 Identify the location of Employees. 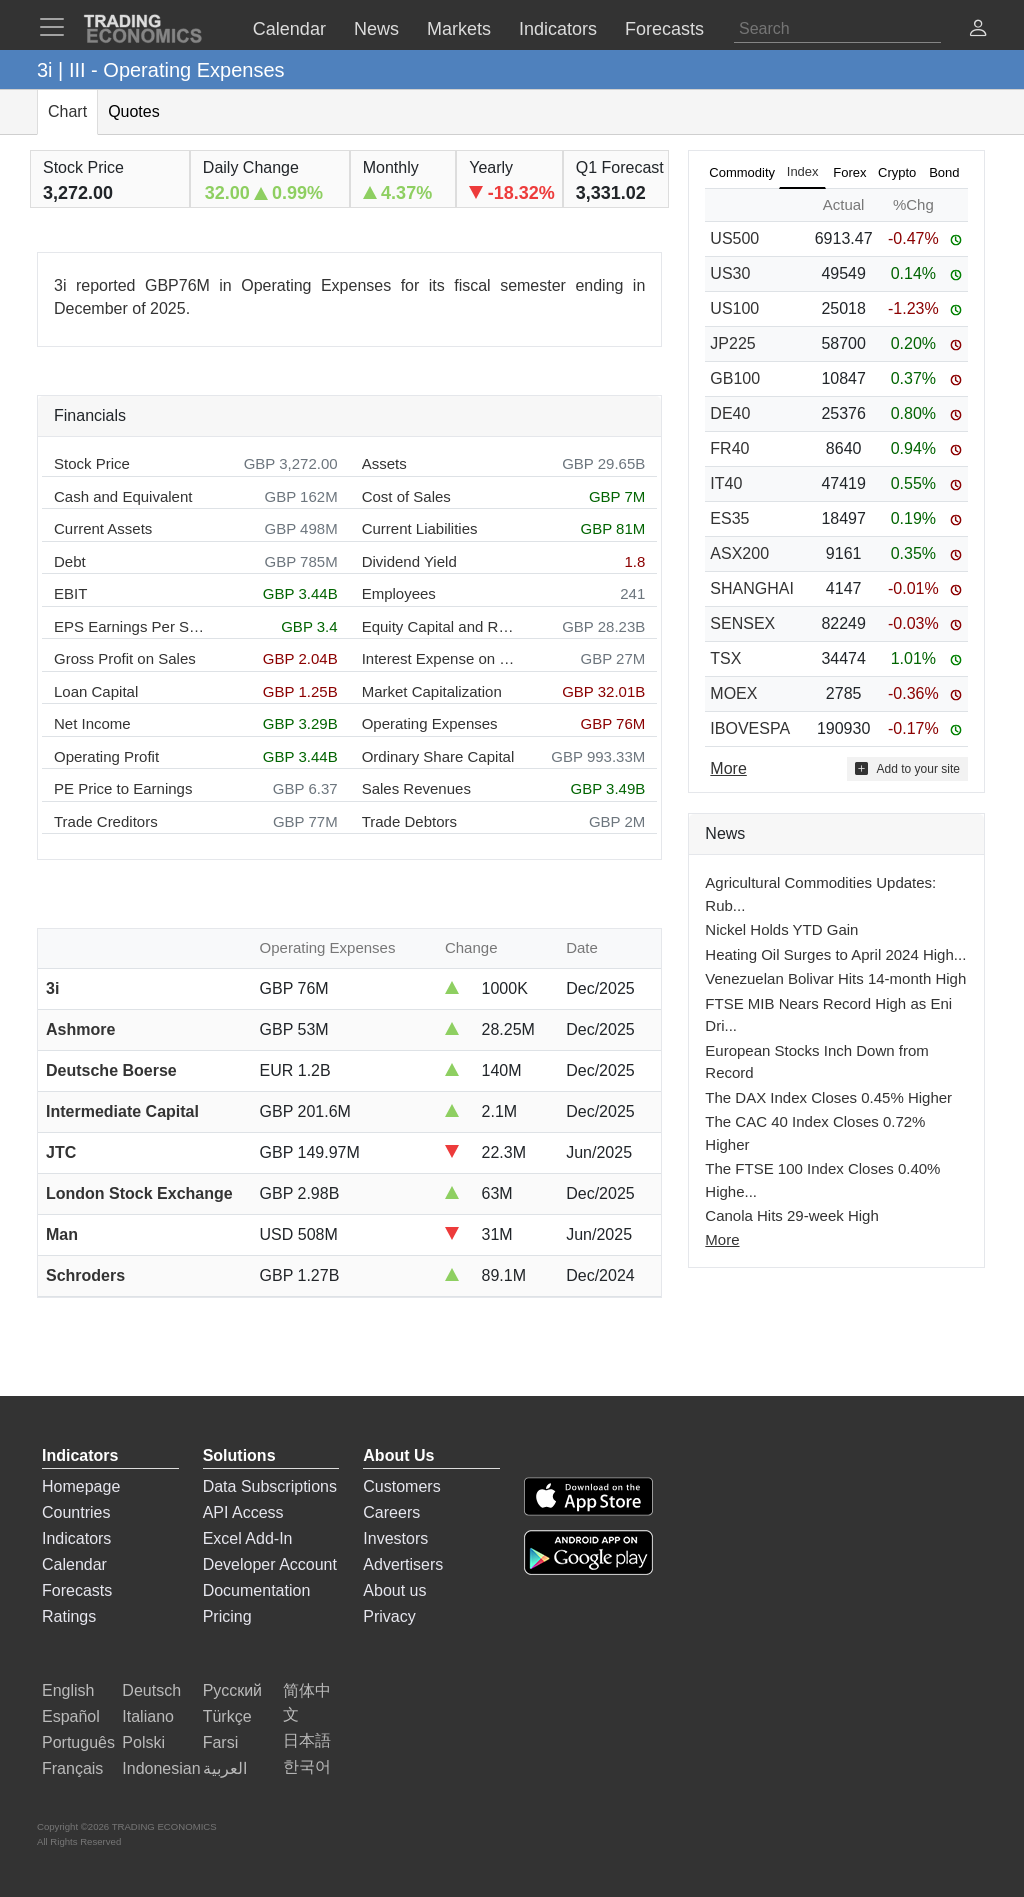
(399, 593).